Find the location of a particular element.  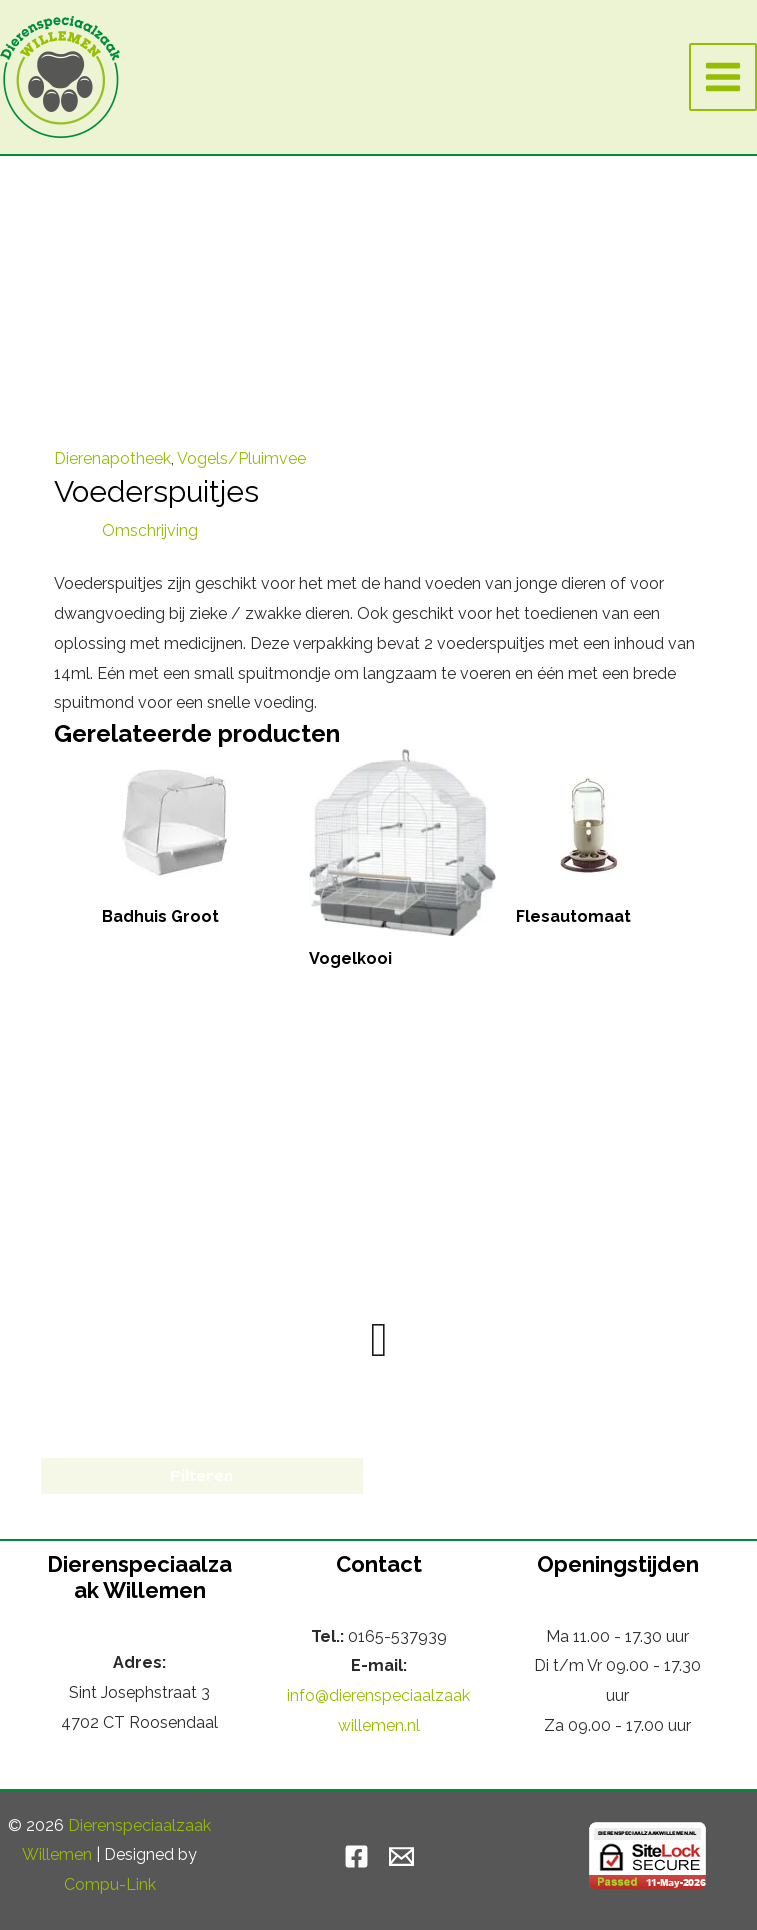

Dierenapotheek is located at coordinates (112, 458).